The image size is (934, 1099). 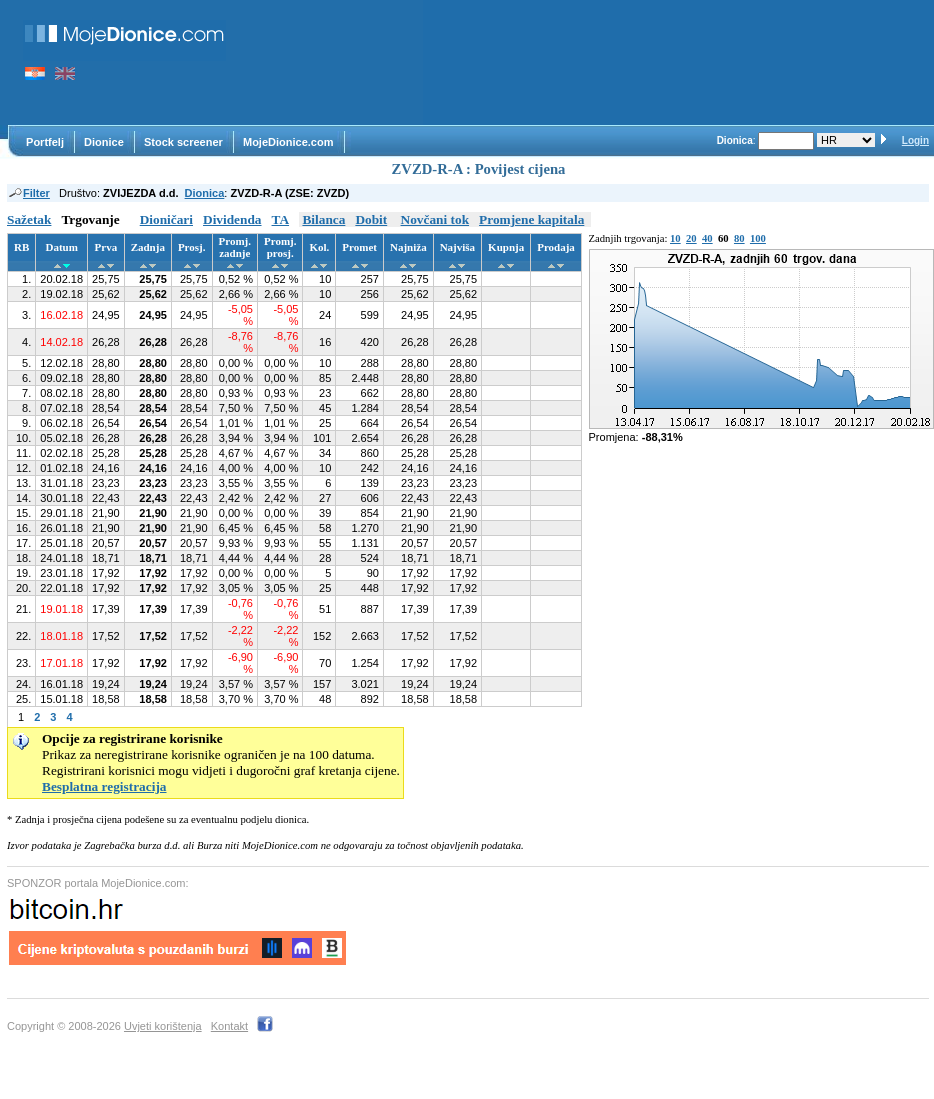 I want to click on Login, so click(x=915, y=140).